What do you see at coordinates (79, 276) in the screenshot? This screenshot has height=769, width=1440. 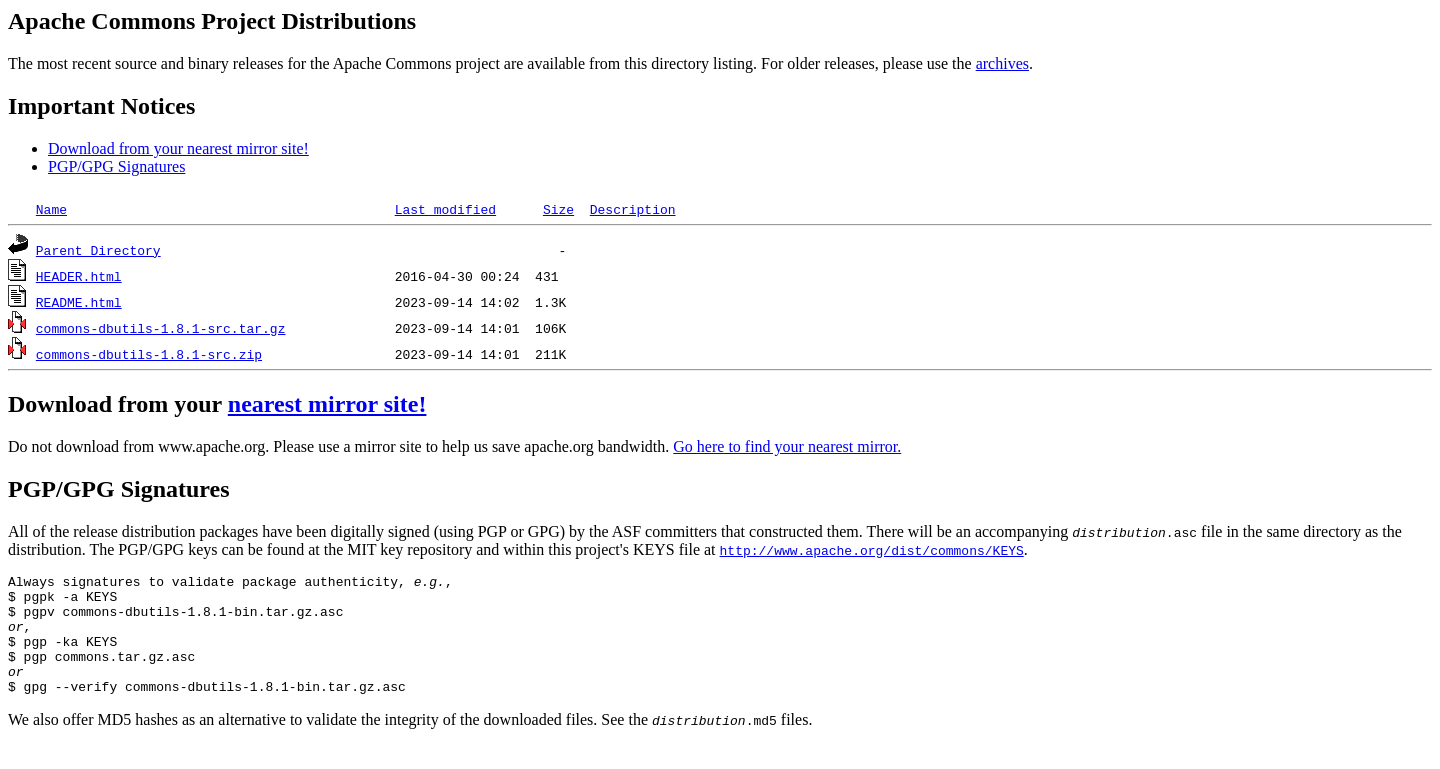 I see `HEADER.html` at bounding box center [79, 276].